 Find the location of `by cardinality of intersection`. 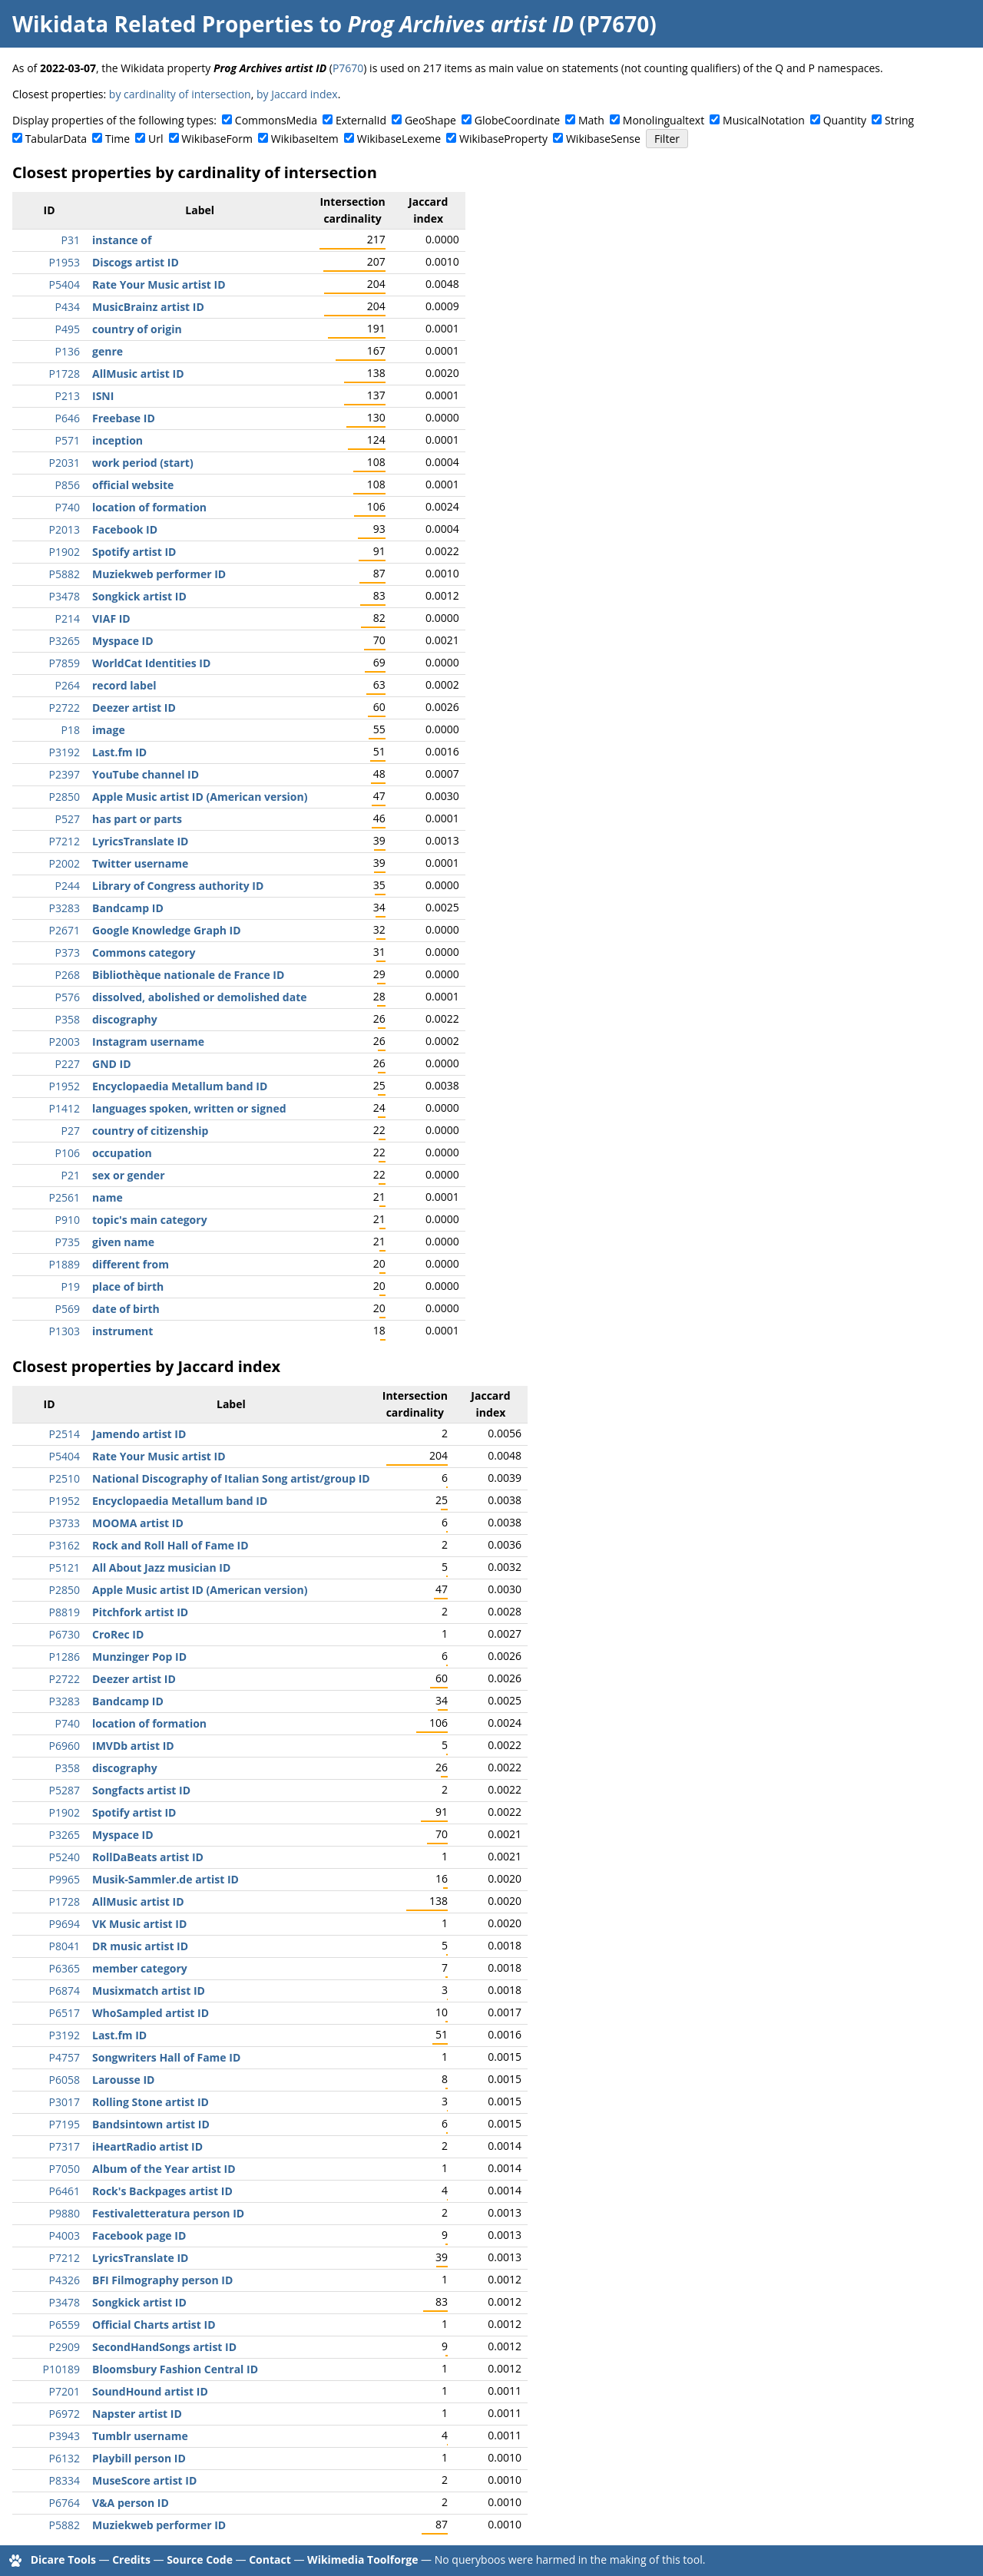

by cardinality of intersection is located at coordinates (180, 94).